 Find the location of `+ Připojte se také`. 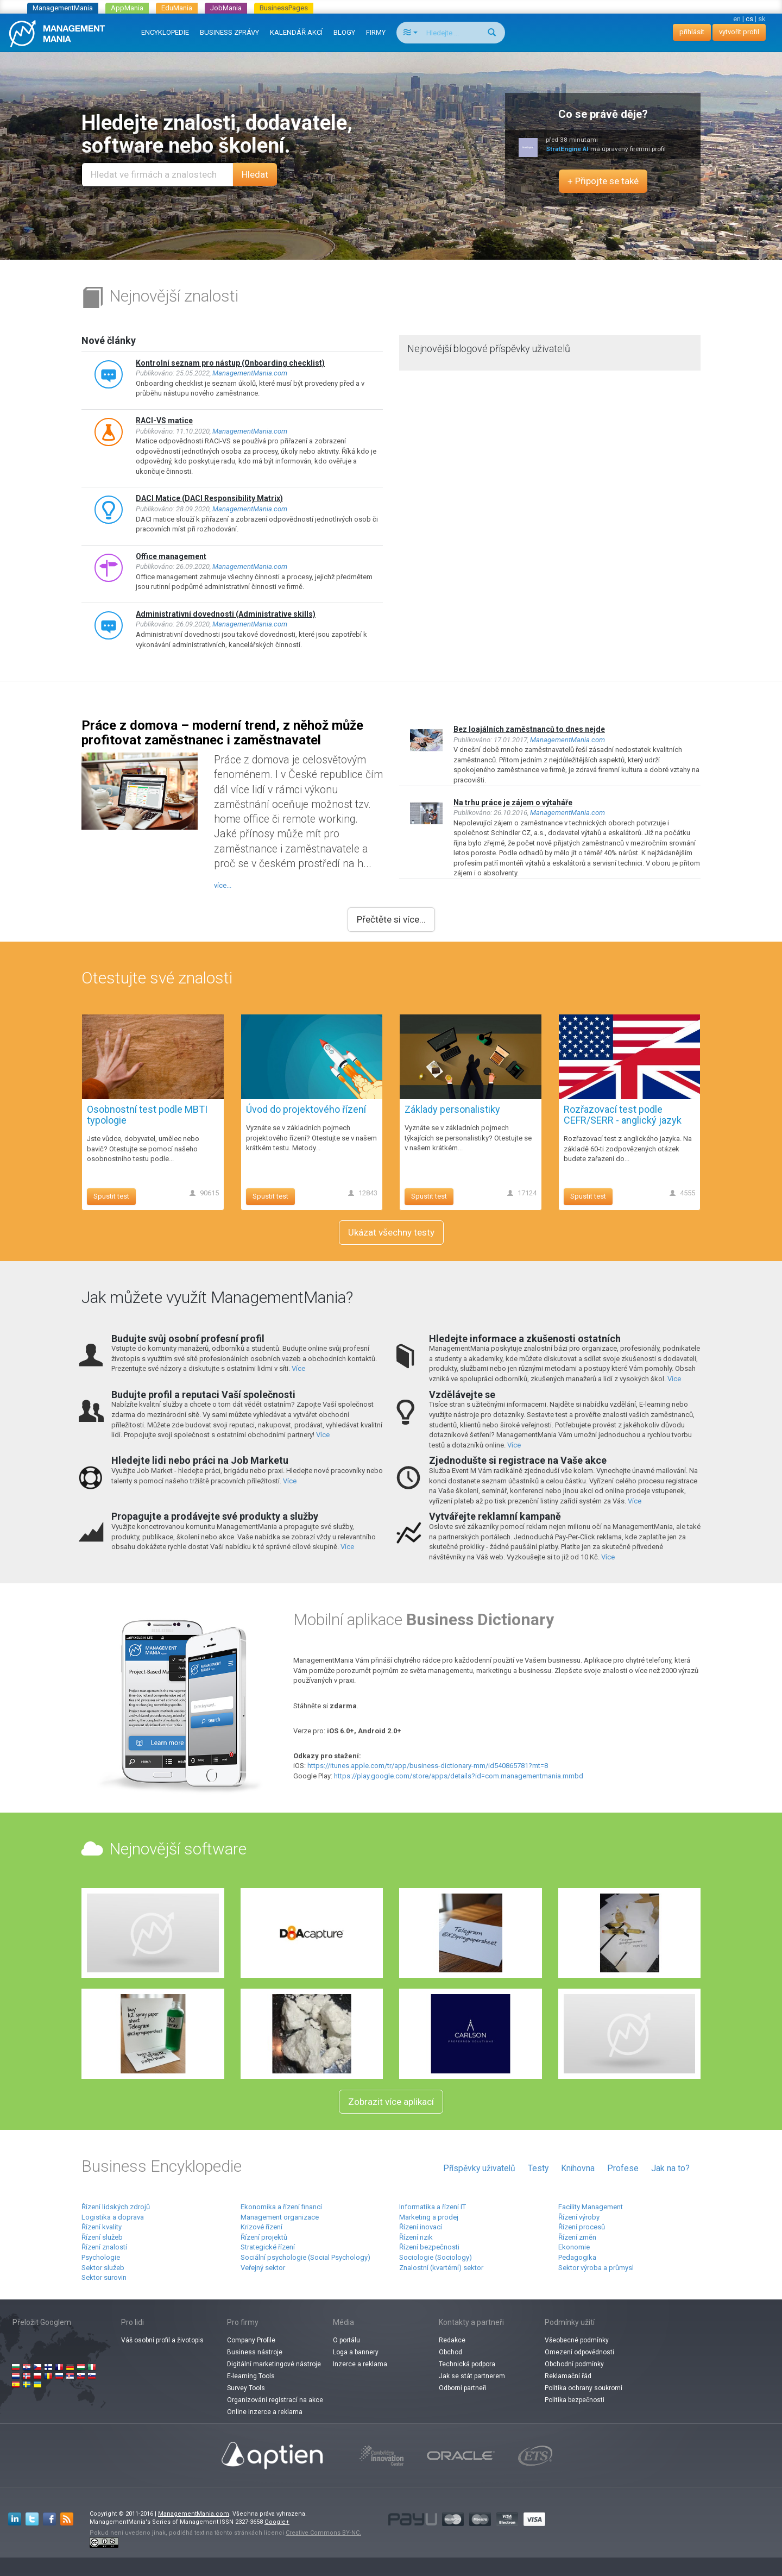

+ Připojte se také is located at coordinates (603, 181).